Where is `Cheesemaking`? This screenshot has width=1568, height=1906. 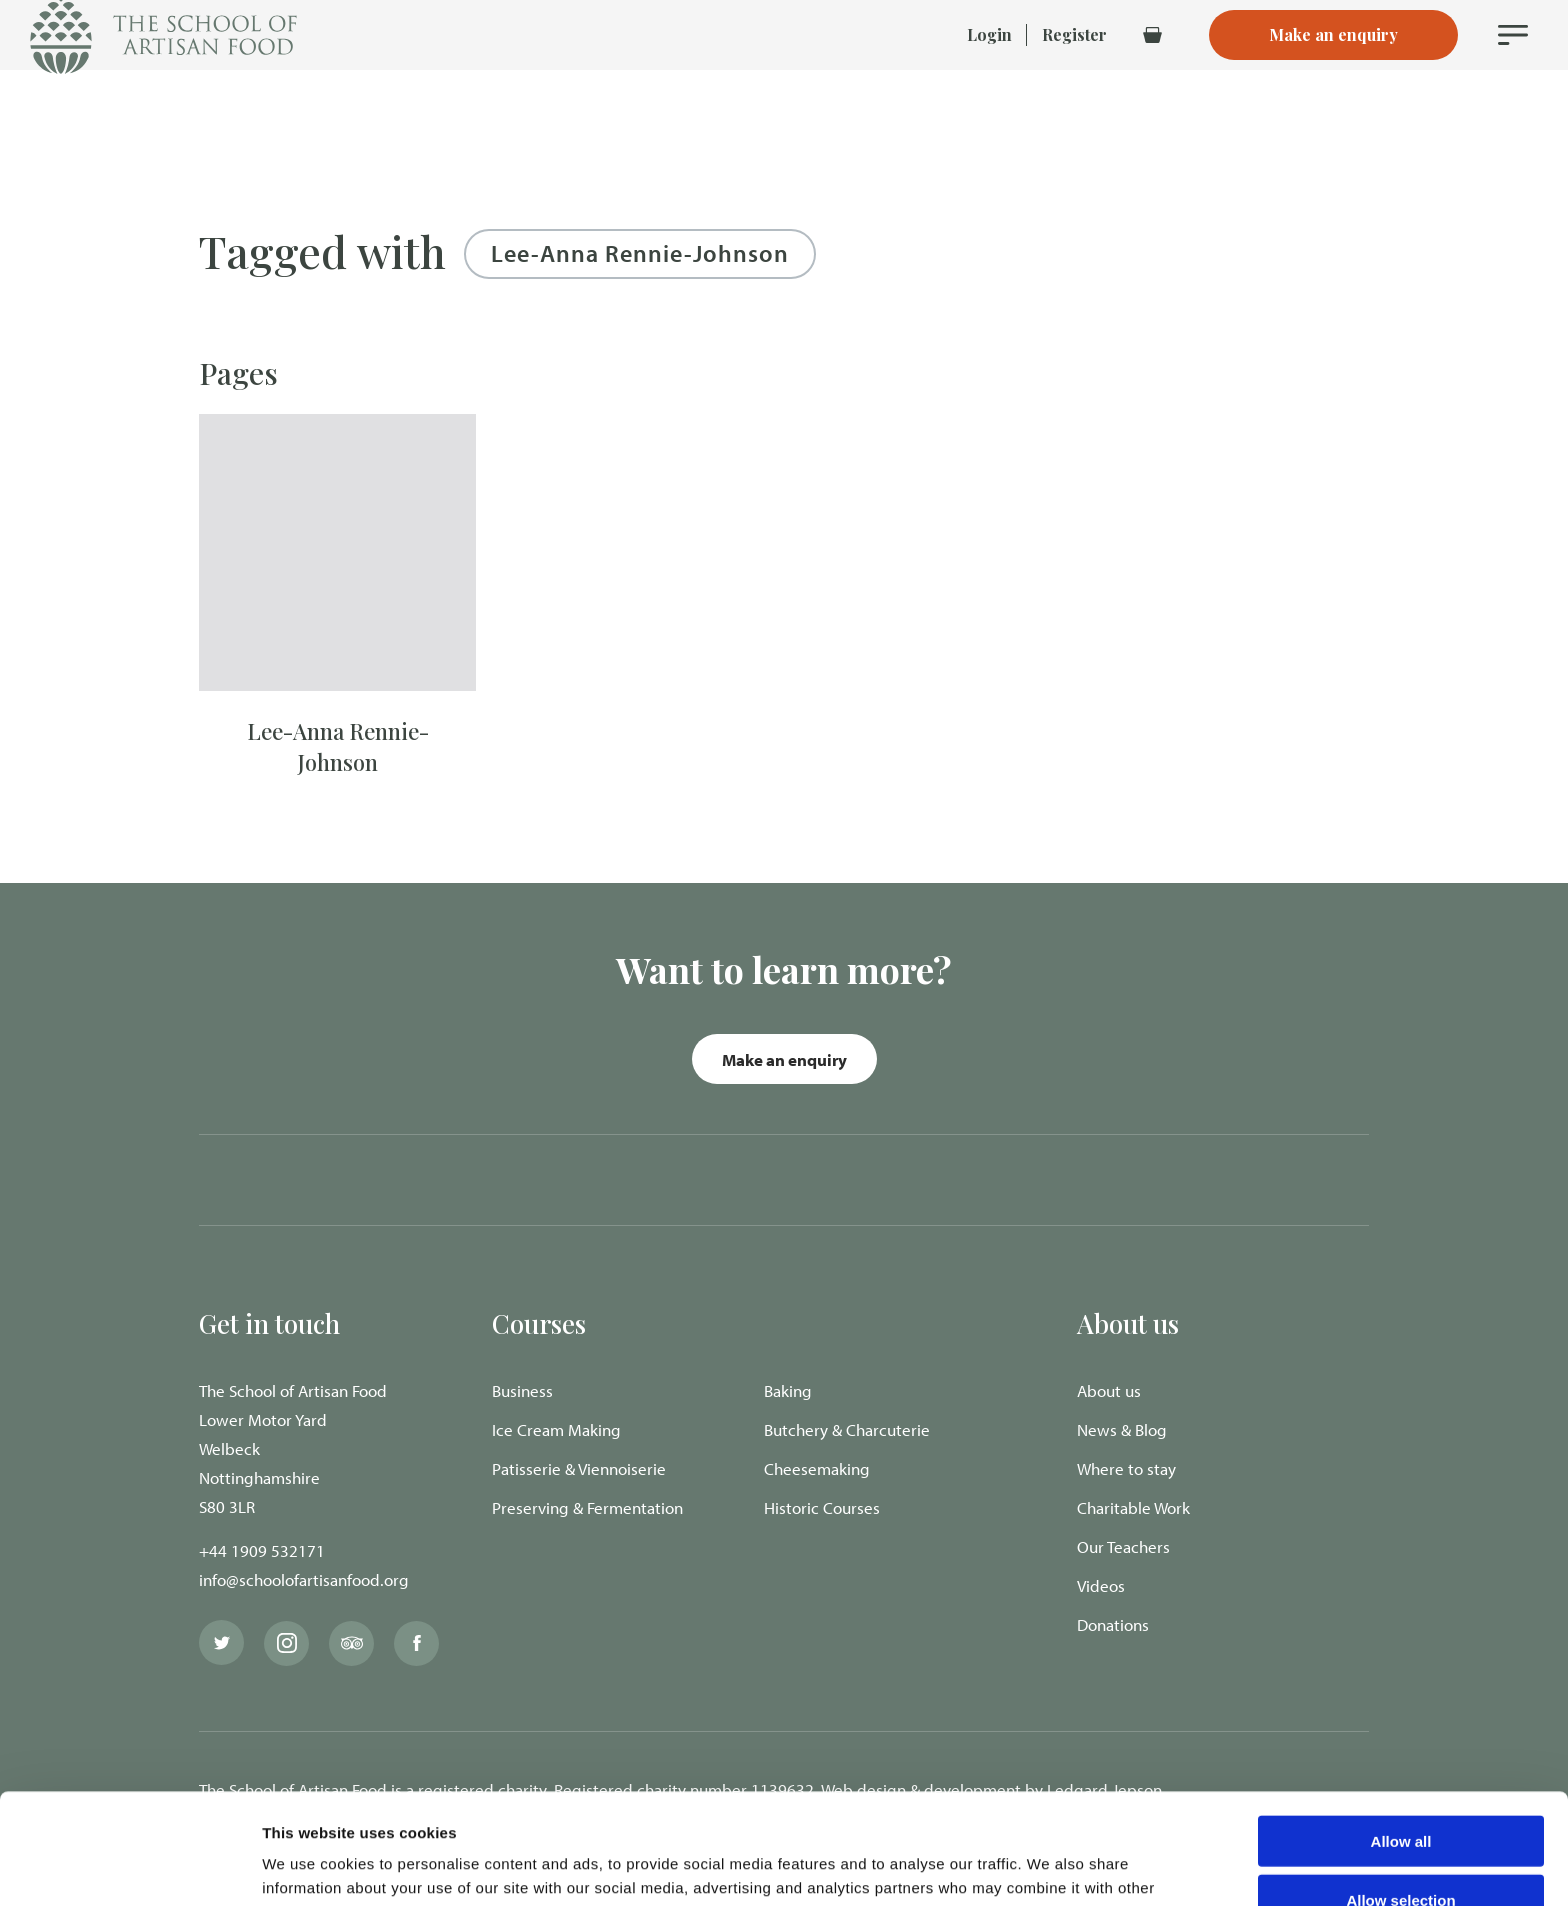 Cheesemaking is located at coordinates (817, 1468).